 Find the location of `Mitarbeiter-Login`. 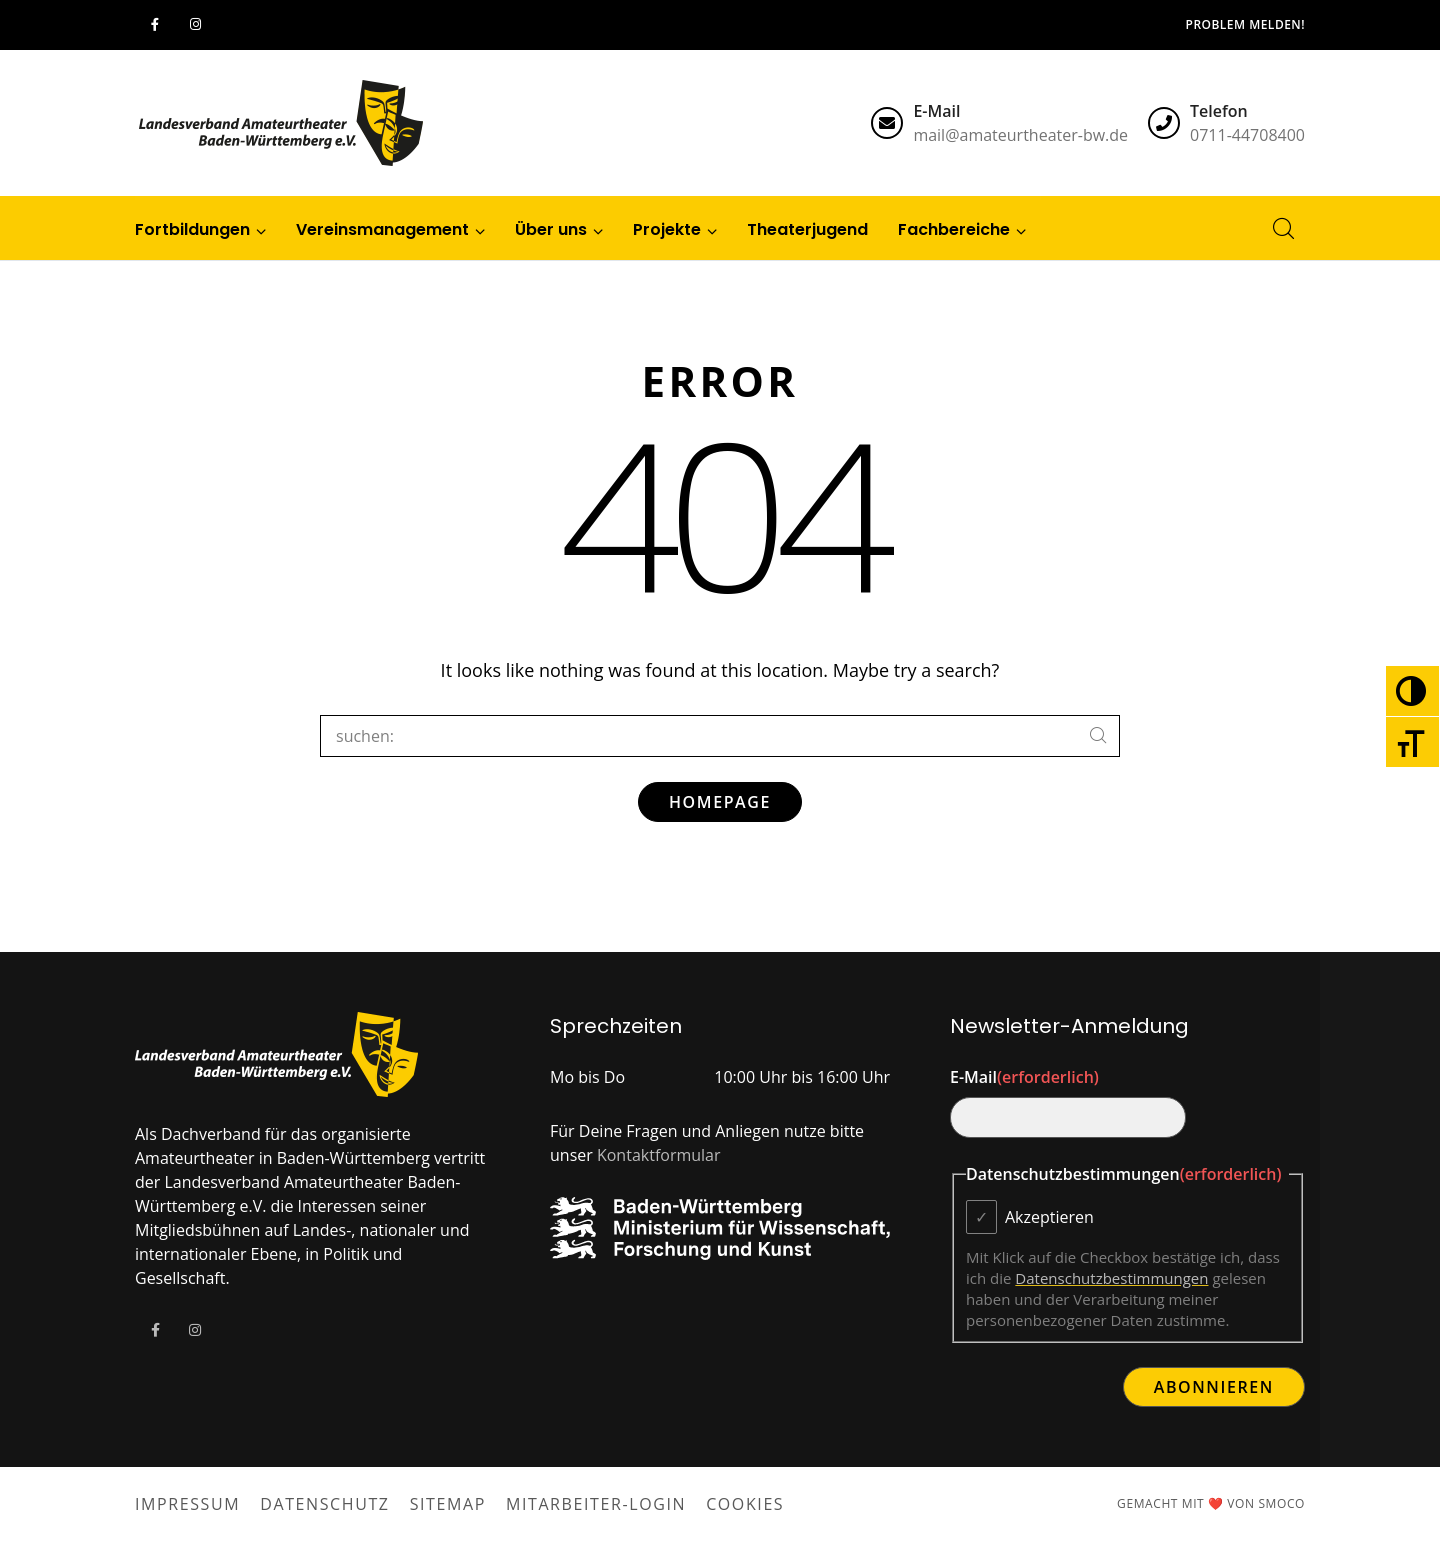

Mitarbeiter-Login is located at coordinates (596, 1504).